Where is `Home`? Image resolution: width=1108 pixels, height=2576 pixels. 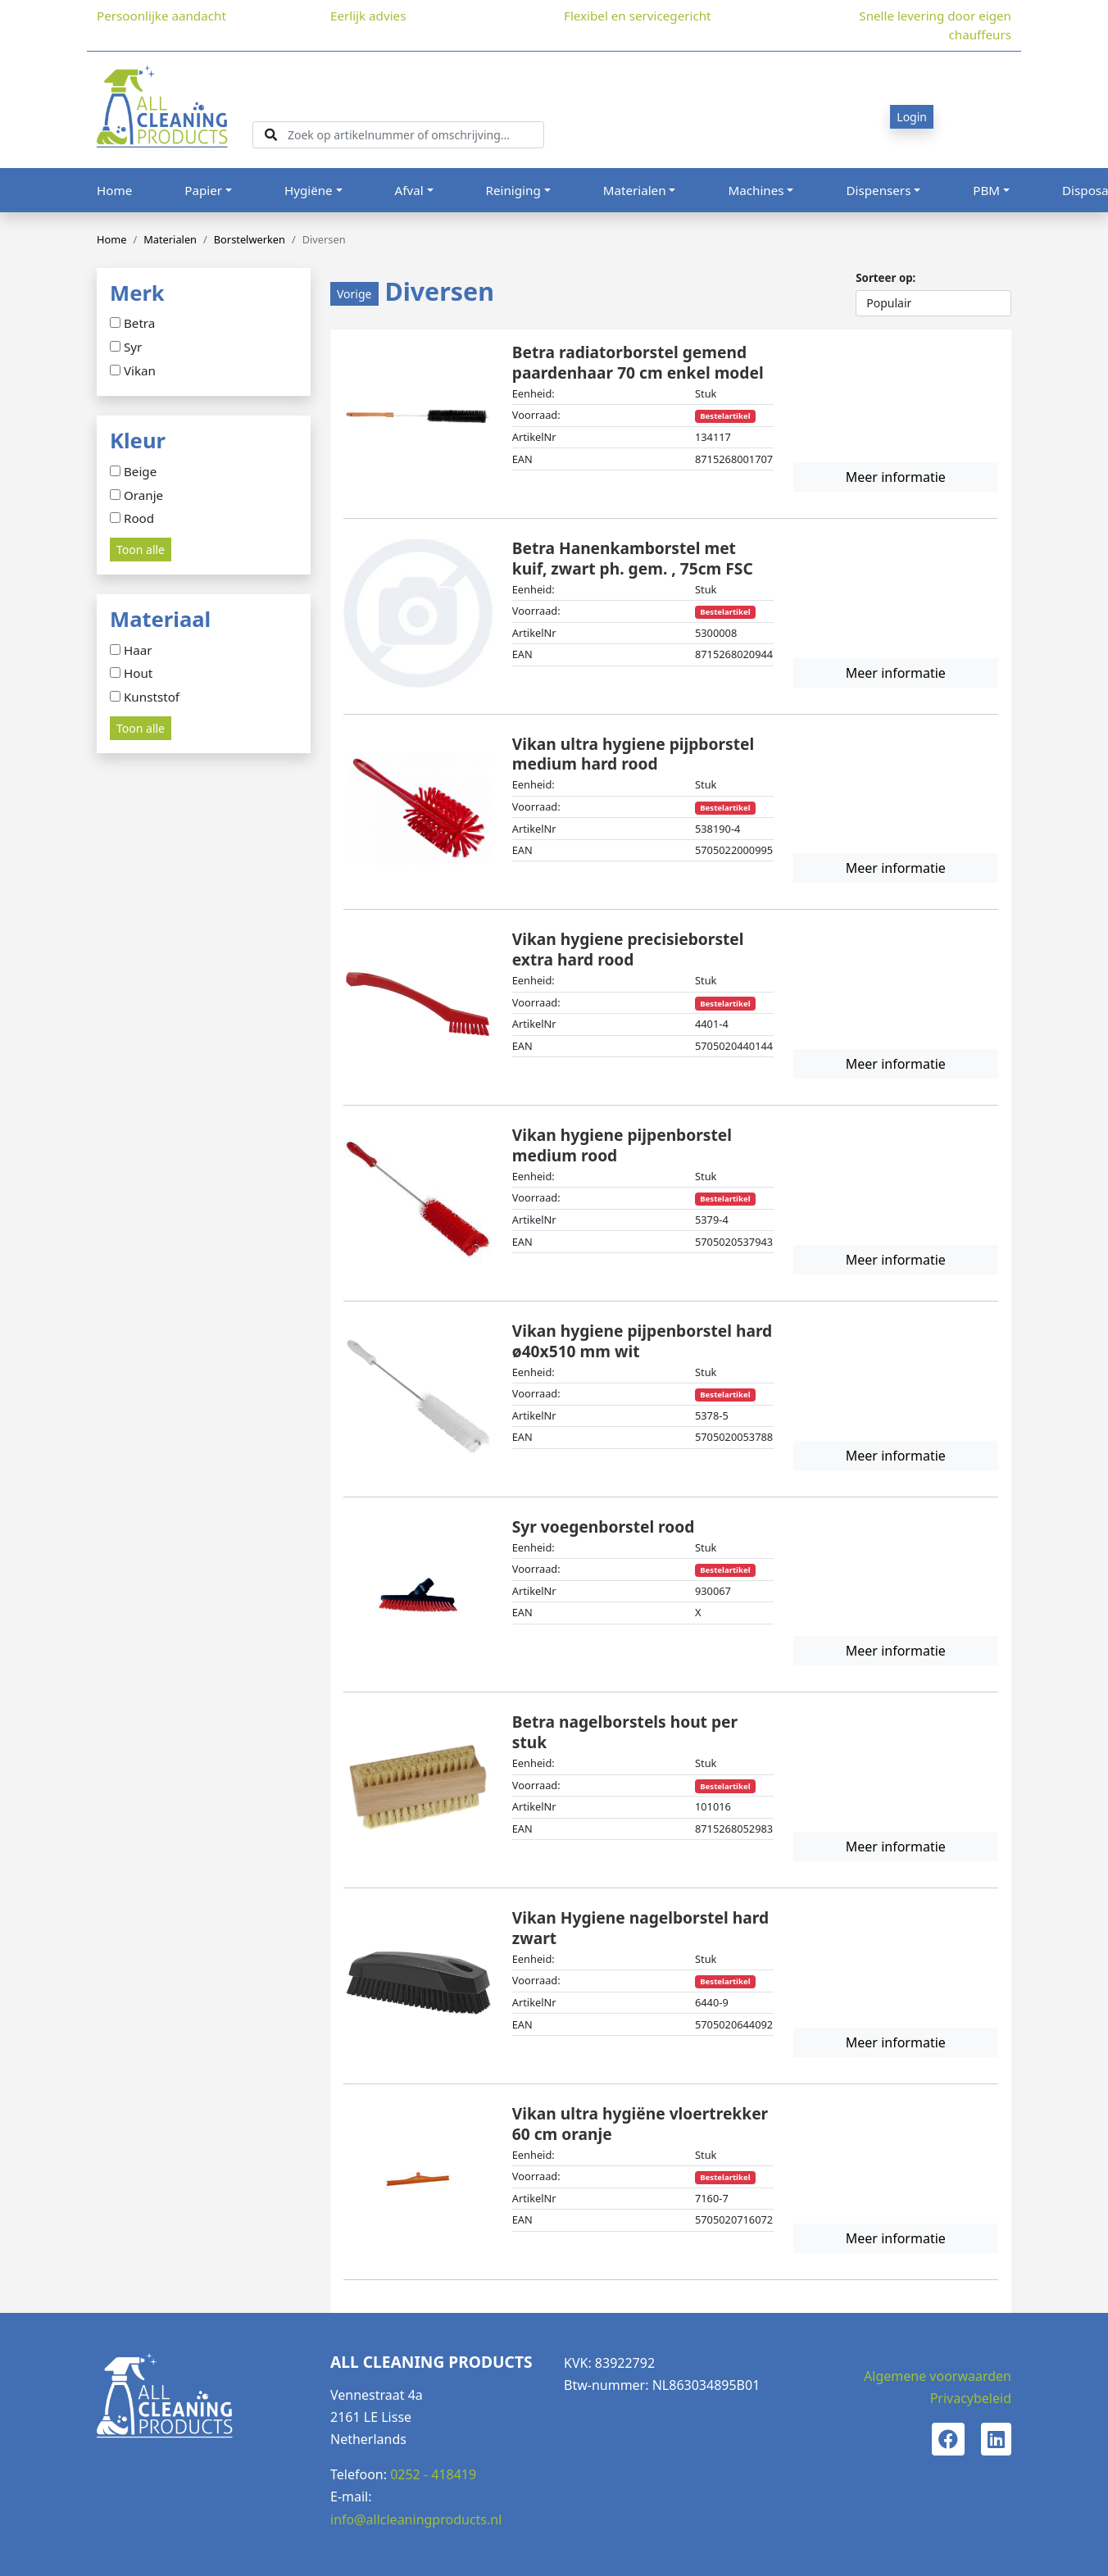 Home is located at coordinates (114, 190).